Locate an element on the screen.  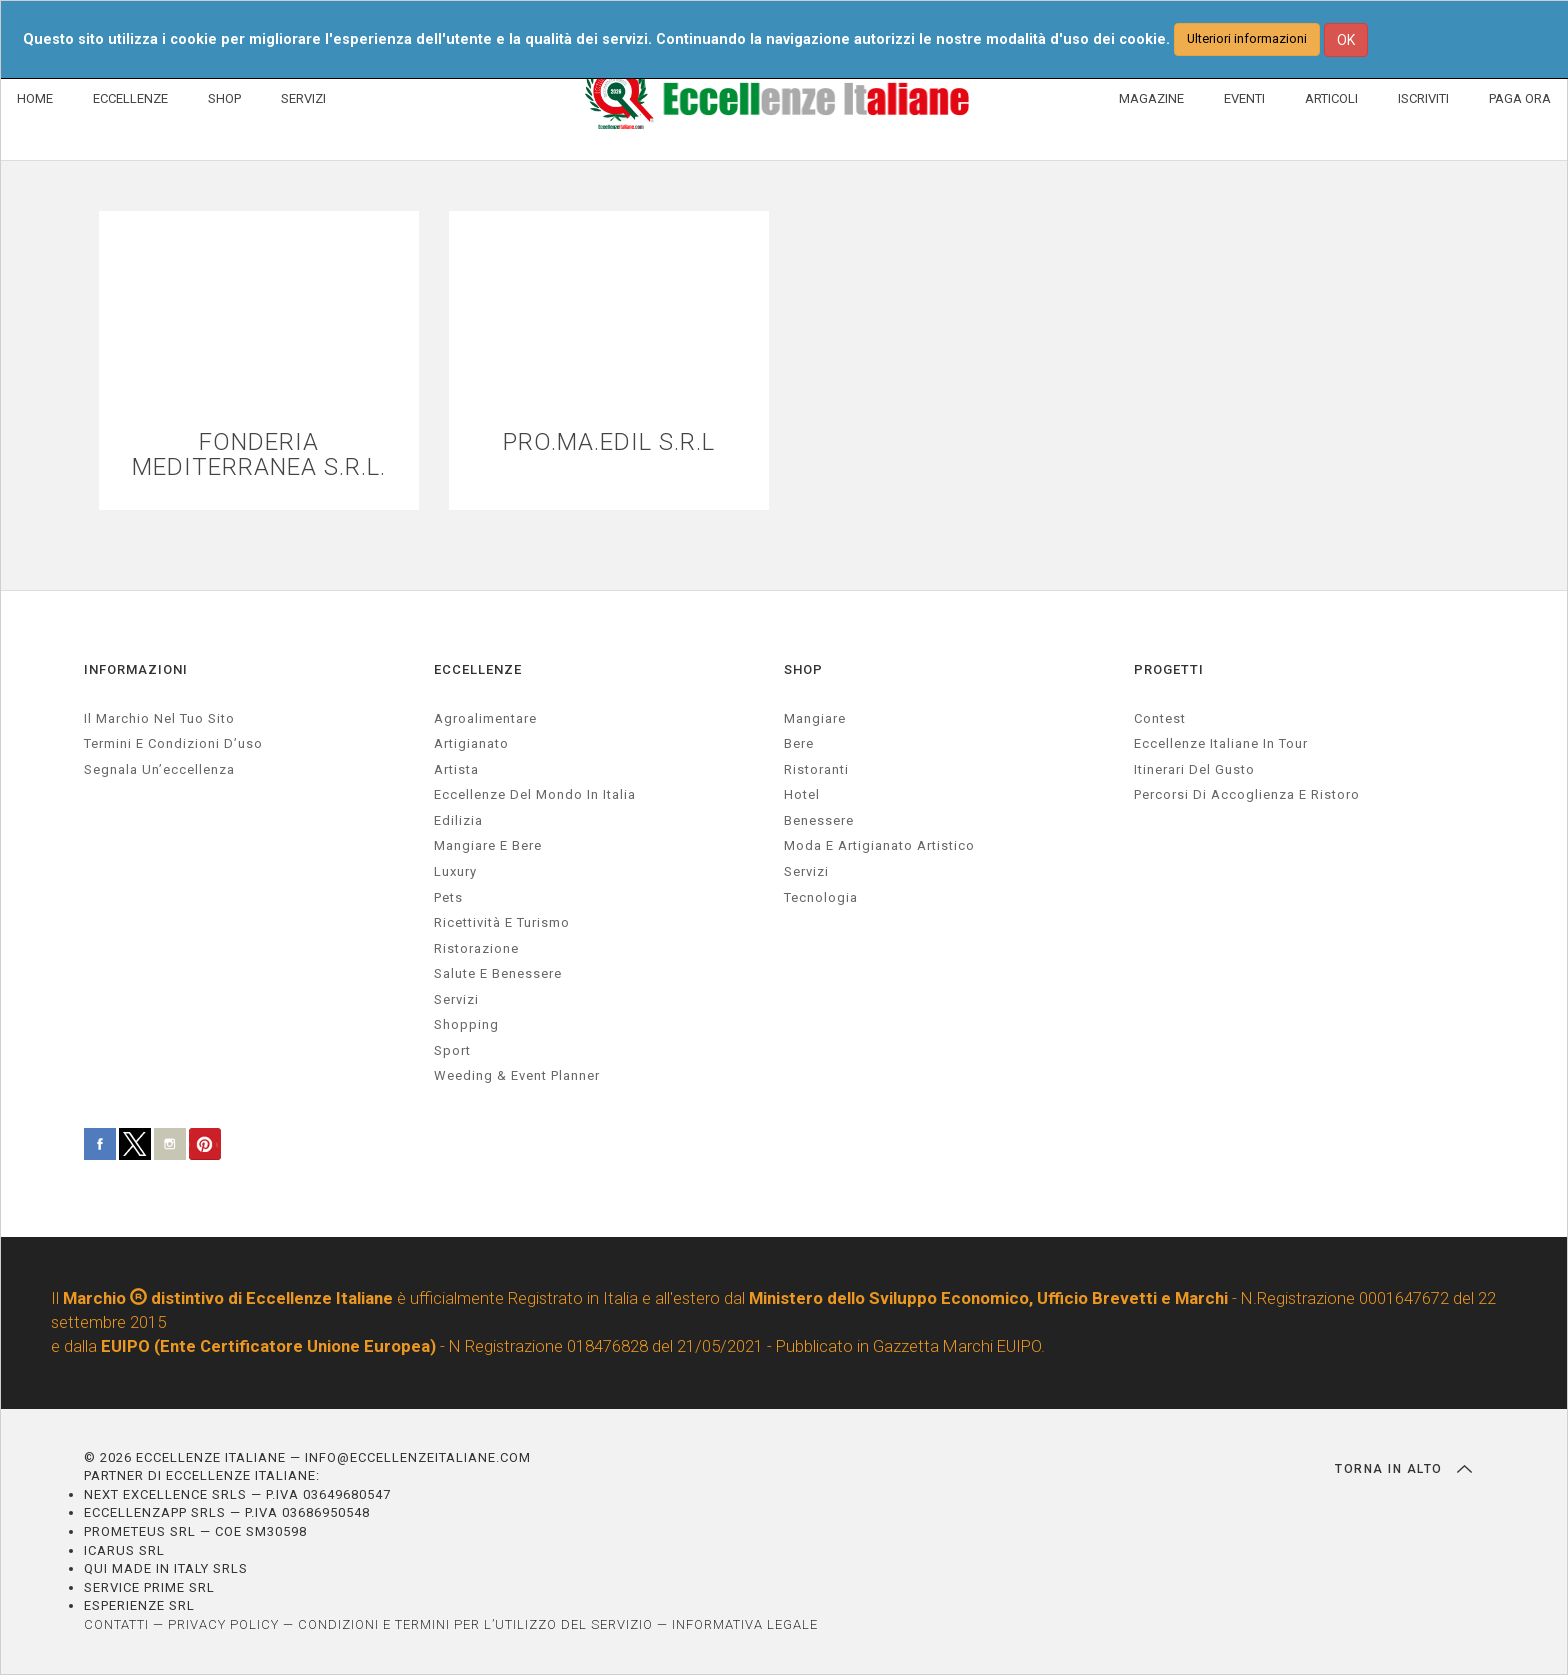
CONDIZIONI E TERMINI PER L’UTILIZZO DEL SERVIZIO is located at coordinates (475, 1624).